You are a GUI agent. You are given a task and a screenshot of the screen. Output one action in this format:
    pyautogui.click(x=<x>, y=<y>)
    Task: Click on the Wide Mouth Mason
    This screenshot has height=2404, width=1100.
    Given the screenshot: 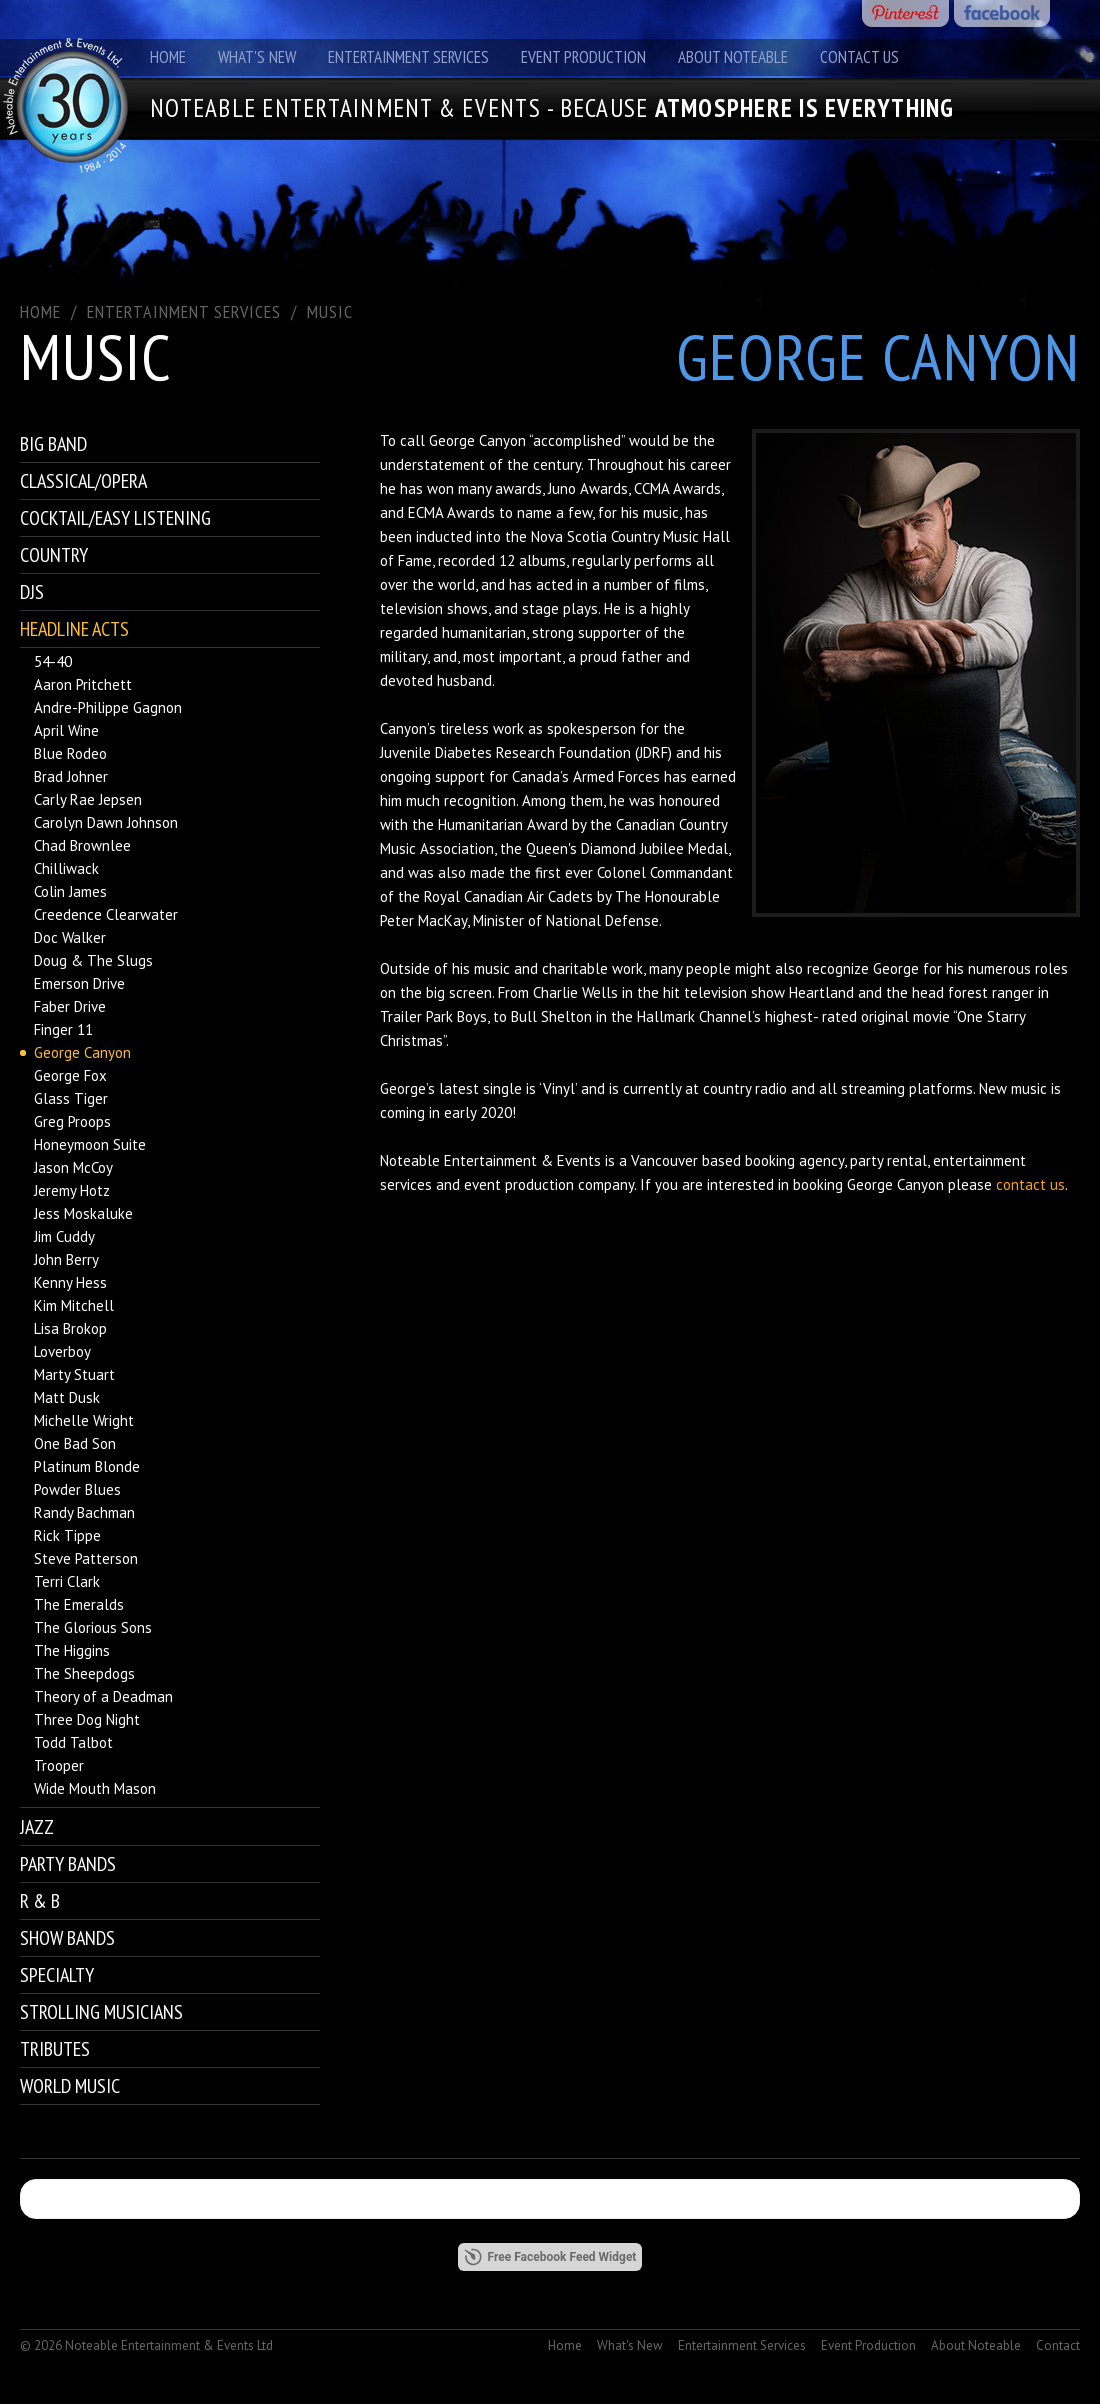 What is the action you would take?
    pyautogui.click(x=95, y=1788)
    